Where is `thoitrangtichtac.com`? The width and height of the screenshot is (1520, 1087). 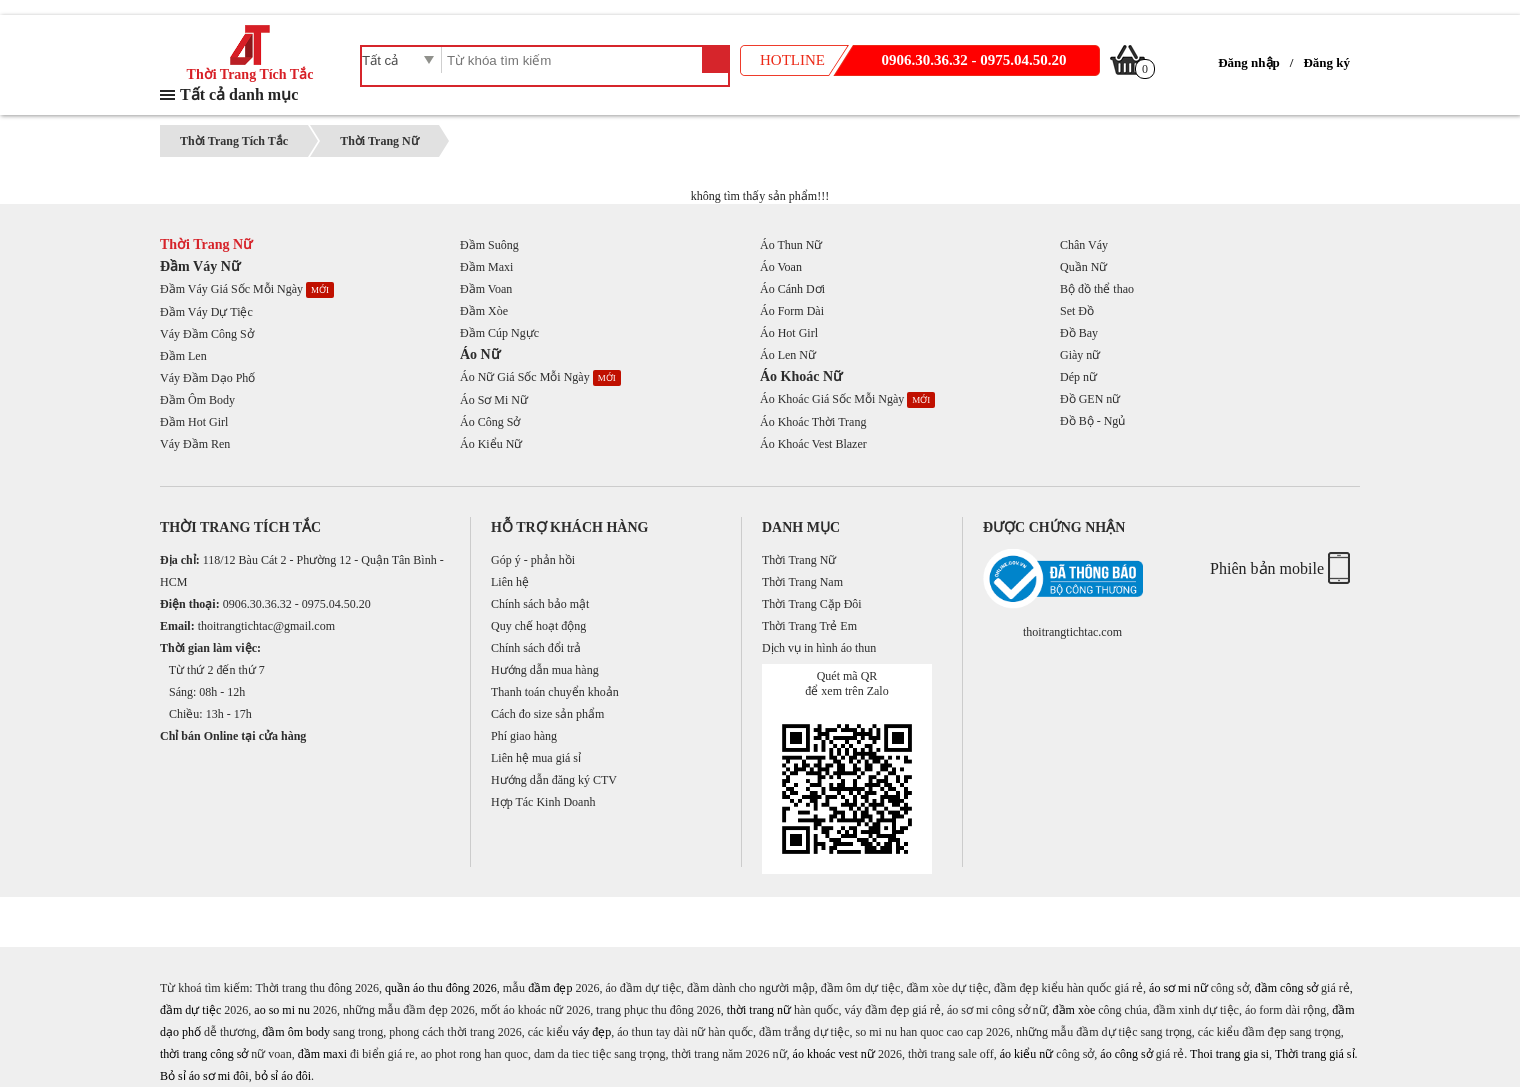 thoitrangtichtac.com is located at coordinates (1072, 632).